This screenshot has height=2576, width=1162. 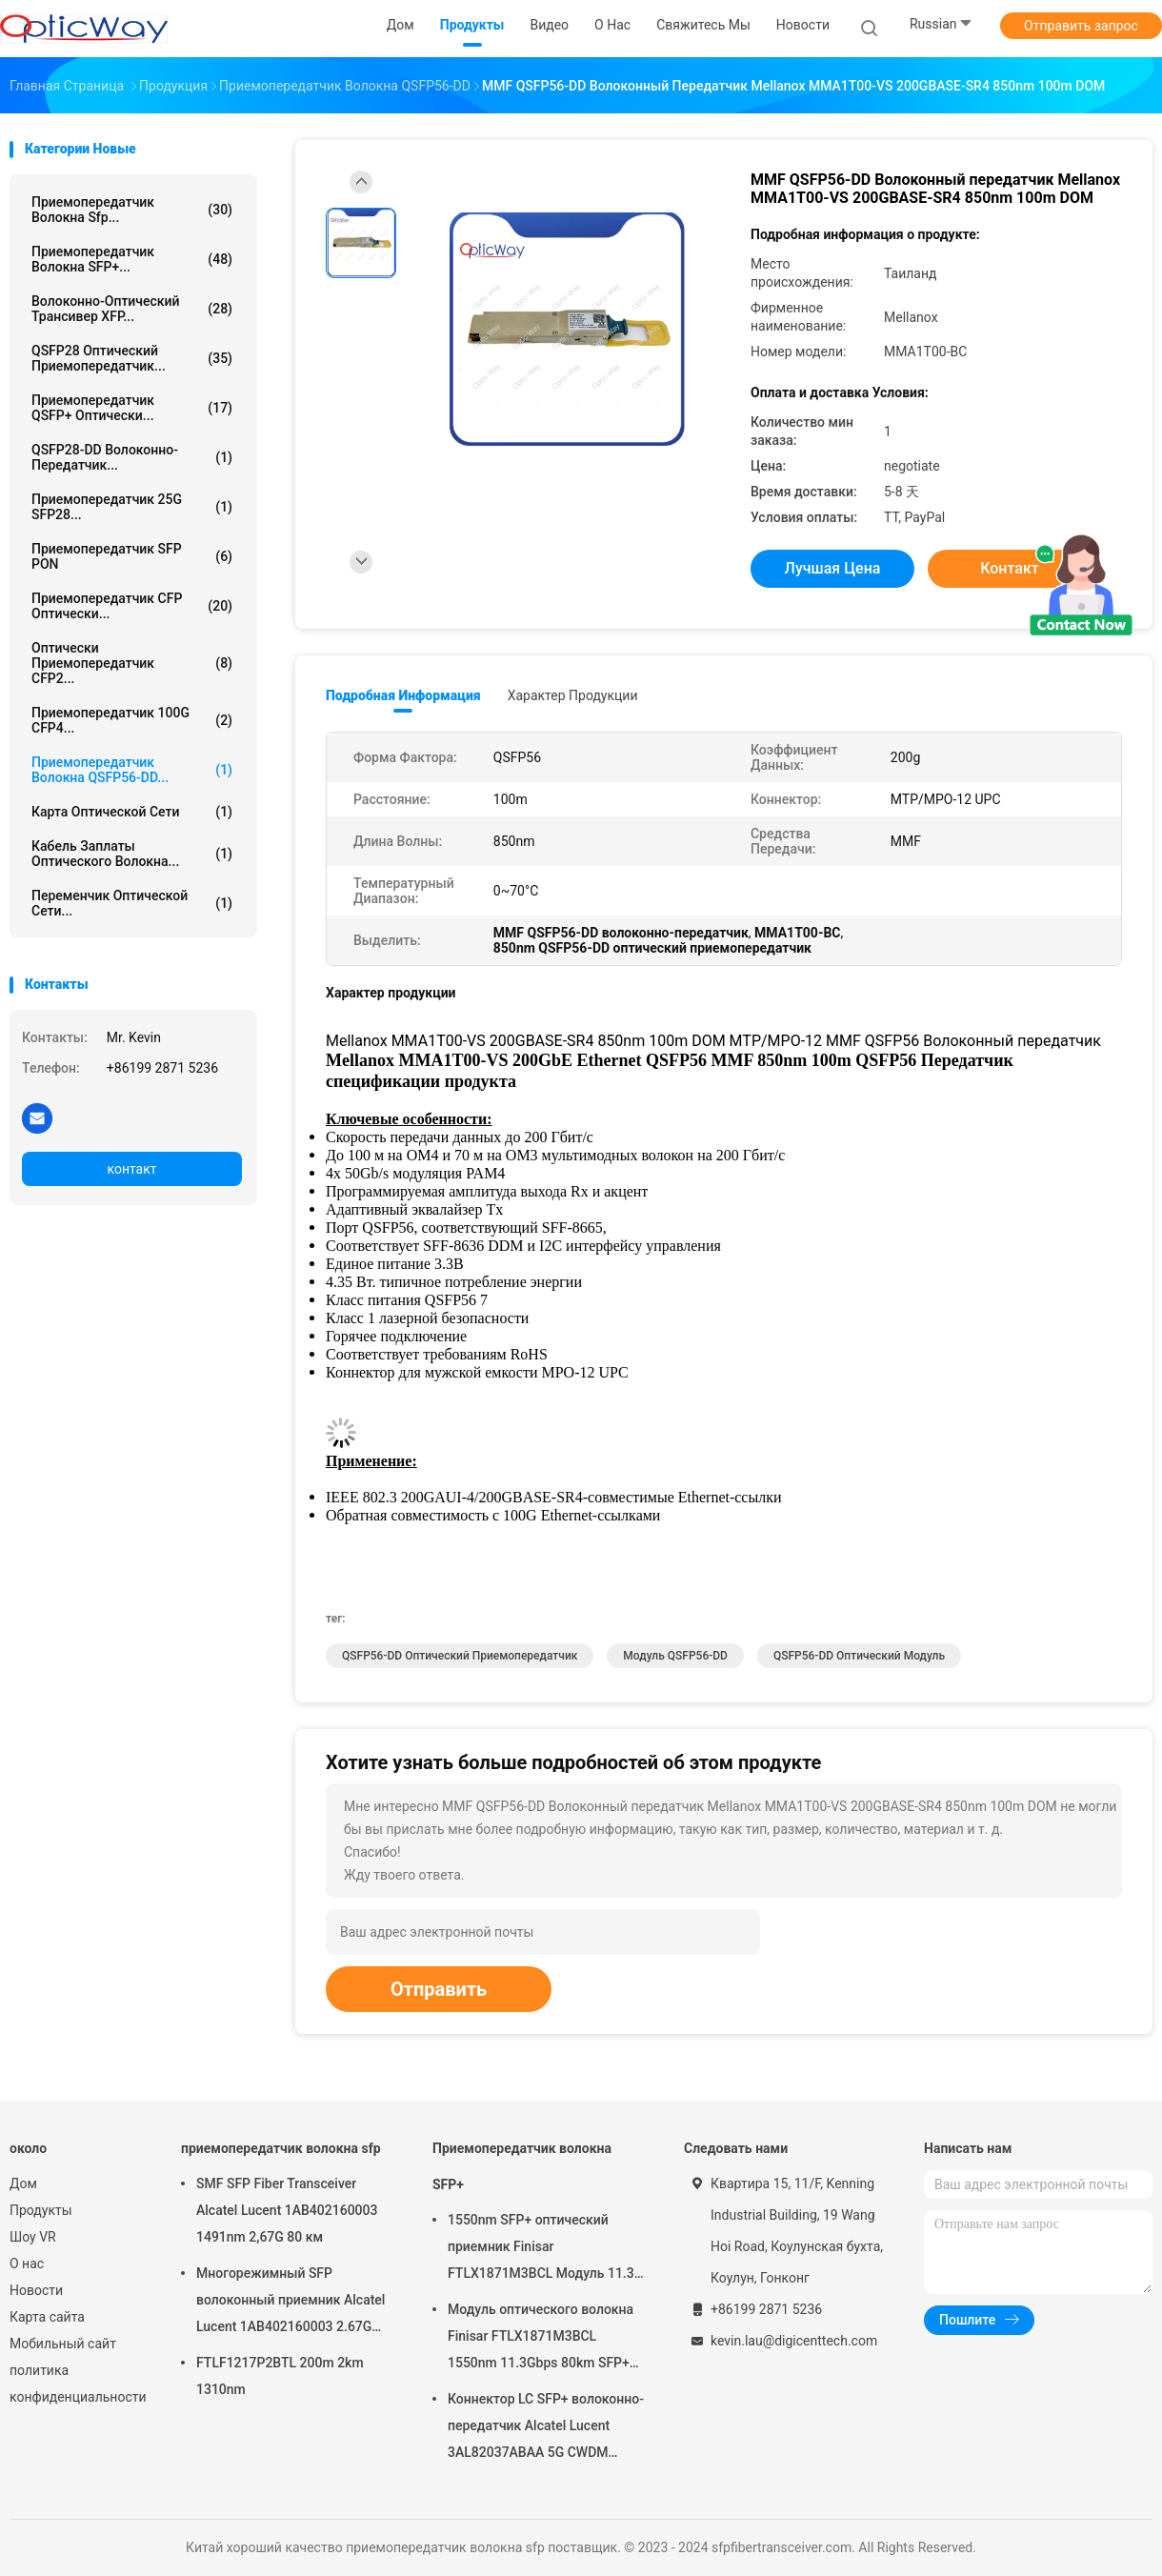 I want to click on FTLF1217P2BTL 200m 2km 1310nm, so click(x=280, y=2376).